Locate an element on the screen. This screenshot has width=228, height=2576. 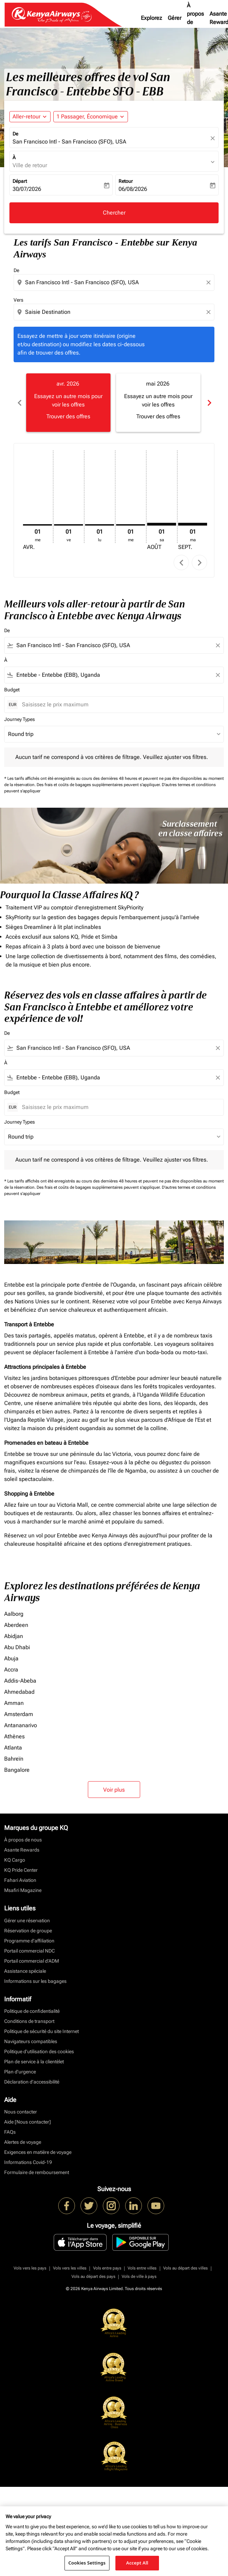
Navigateurs compatibles is located at coordinates (30, 2041).